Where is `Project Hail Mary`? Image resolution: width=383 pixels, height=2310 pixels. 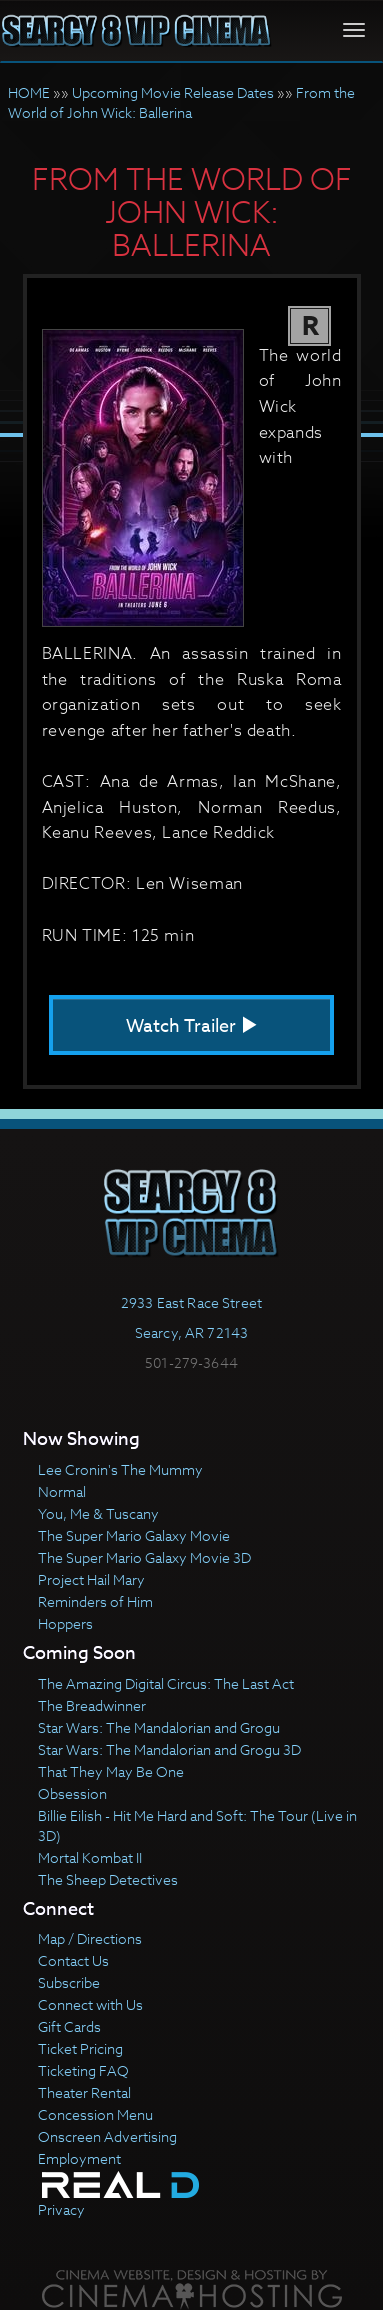
Project Hail Mary is located at coordinates (91, 1579).